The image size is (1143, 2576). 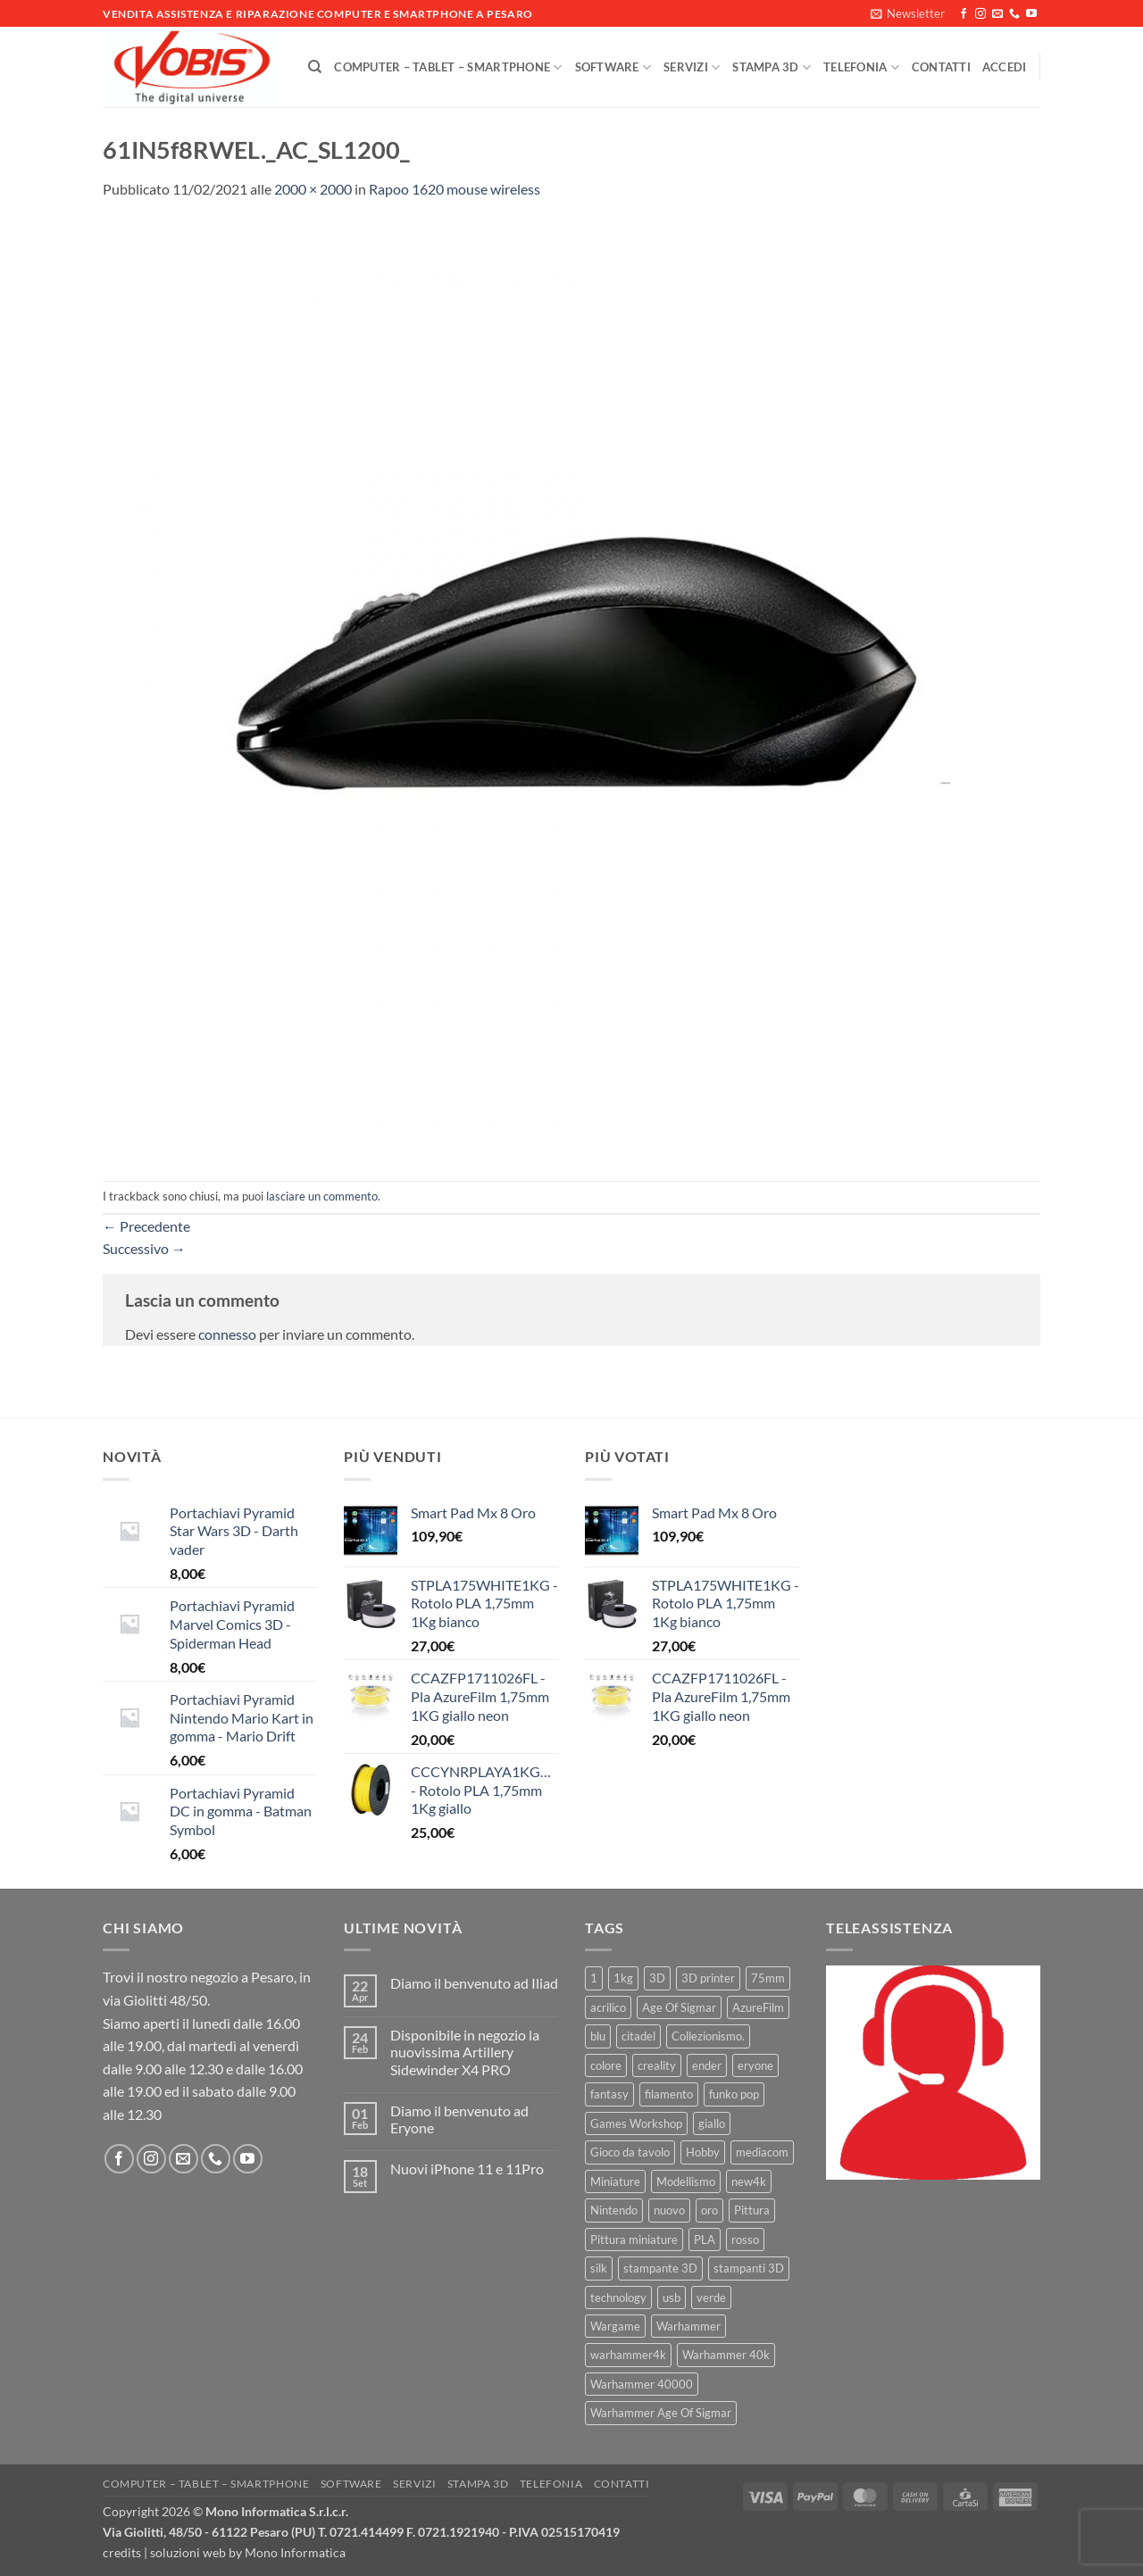 What do you see at coordinates (598, 2268) in the screenshot?
I see `silk [silk (13 prodotti)]` at bounding box center [598, 2268].